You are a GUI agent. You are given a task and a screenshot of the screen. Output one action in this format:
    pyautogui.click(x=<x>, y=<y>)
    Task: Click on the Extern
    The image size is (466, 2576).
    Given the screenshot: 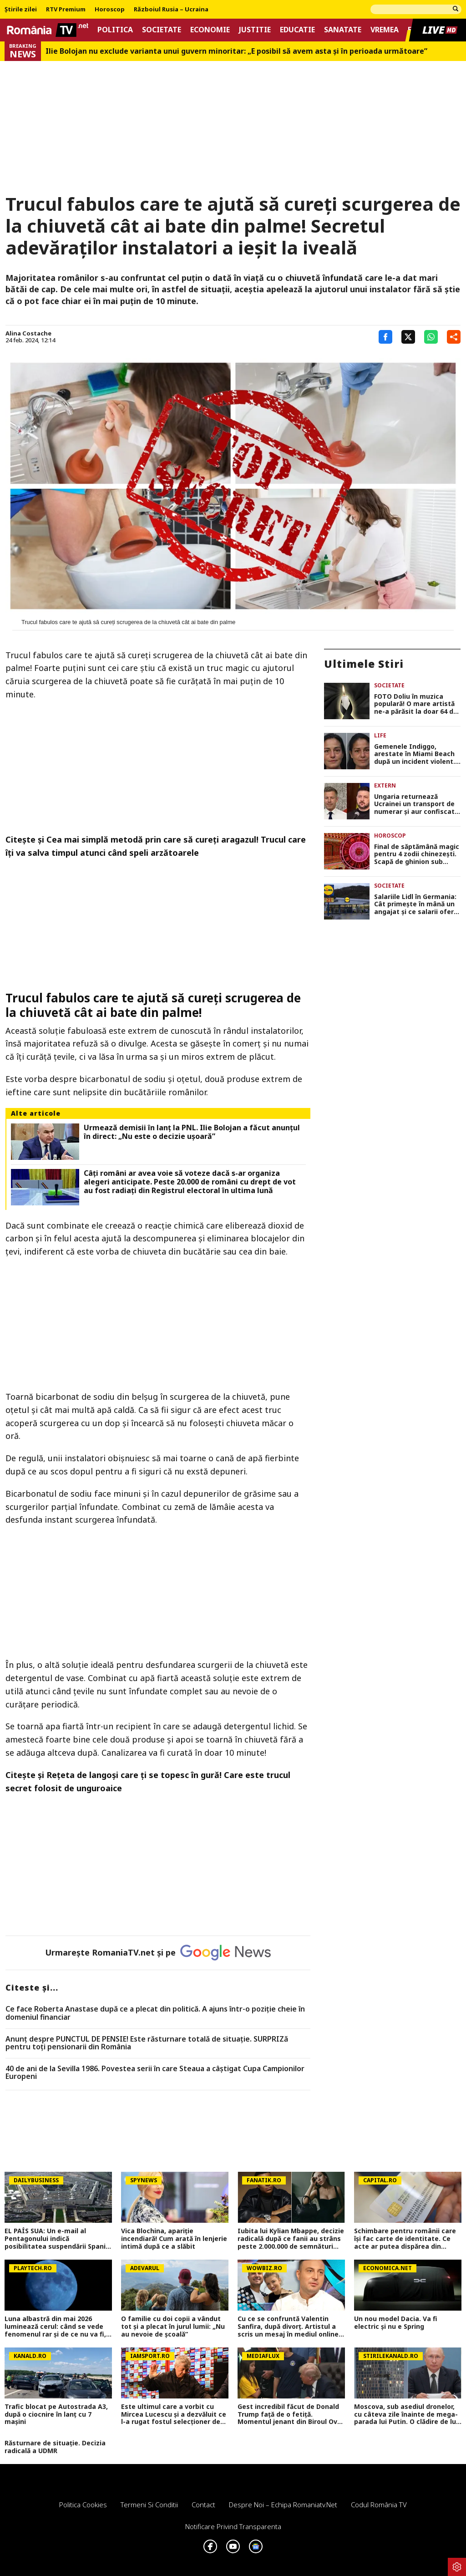 What is the action you would take?
    pyautogui.click(x=385, y=785)
    